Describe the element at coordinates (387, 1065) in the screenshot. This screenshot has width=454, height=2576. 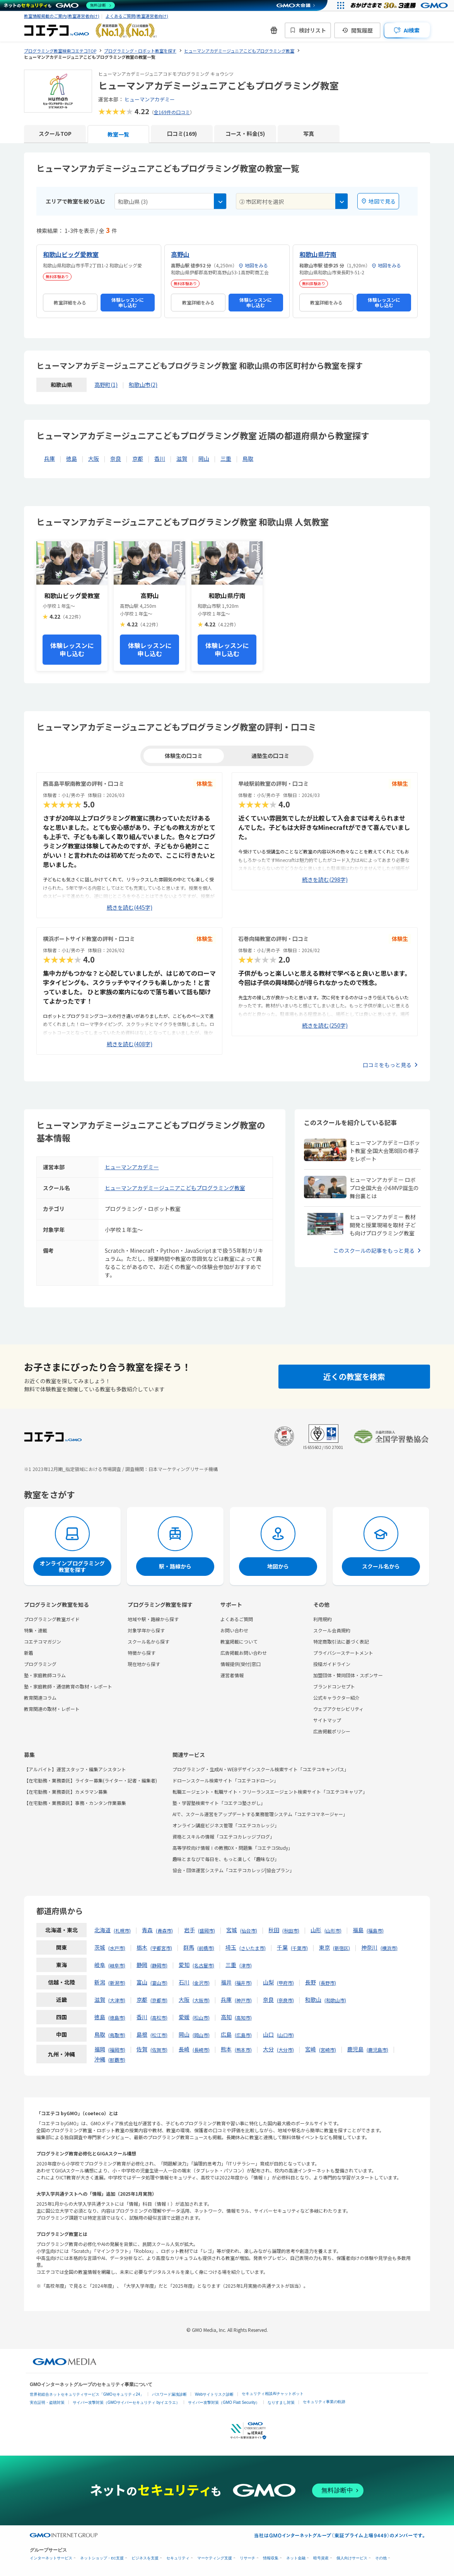
I see `口コミをもっと見る` at that location.